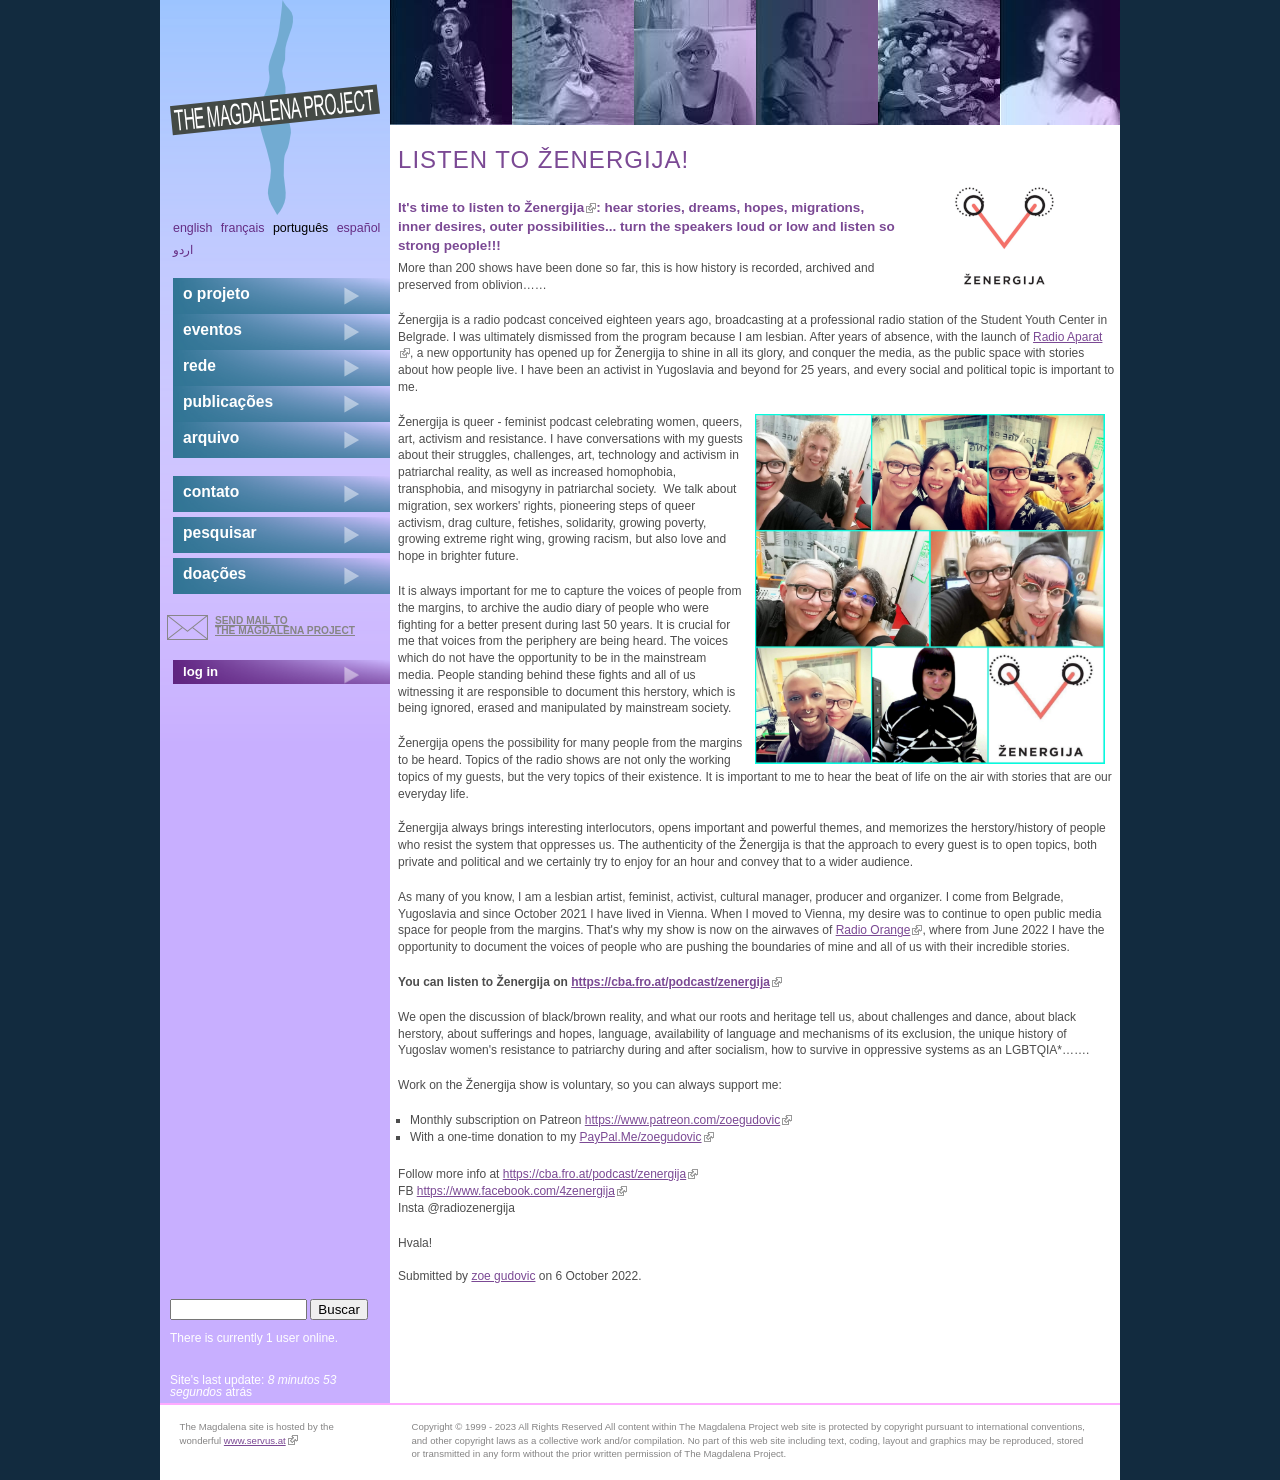 This screenshot has width=1280, height=1480. What do you see at coordinates (688, 1120) in the screenshot?
I see `https://www.patreon.com/zoegudovic` at bounding box center [688, 1120].